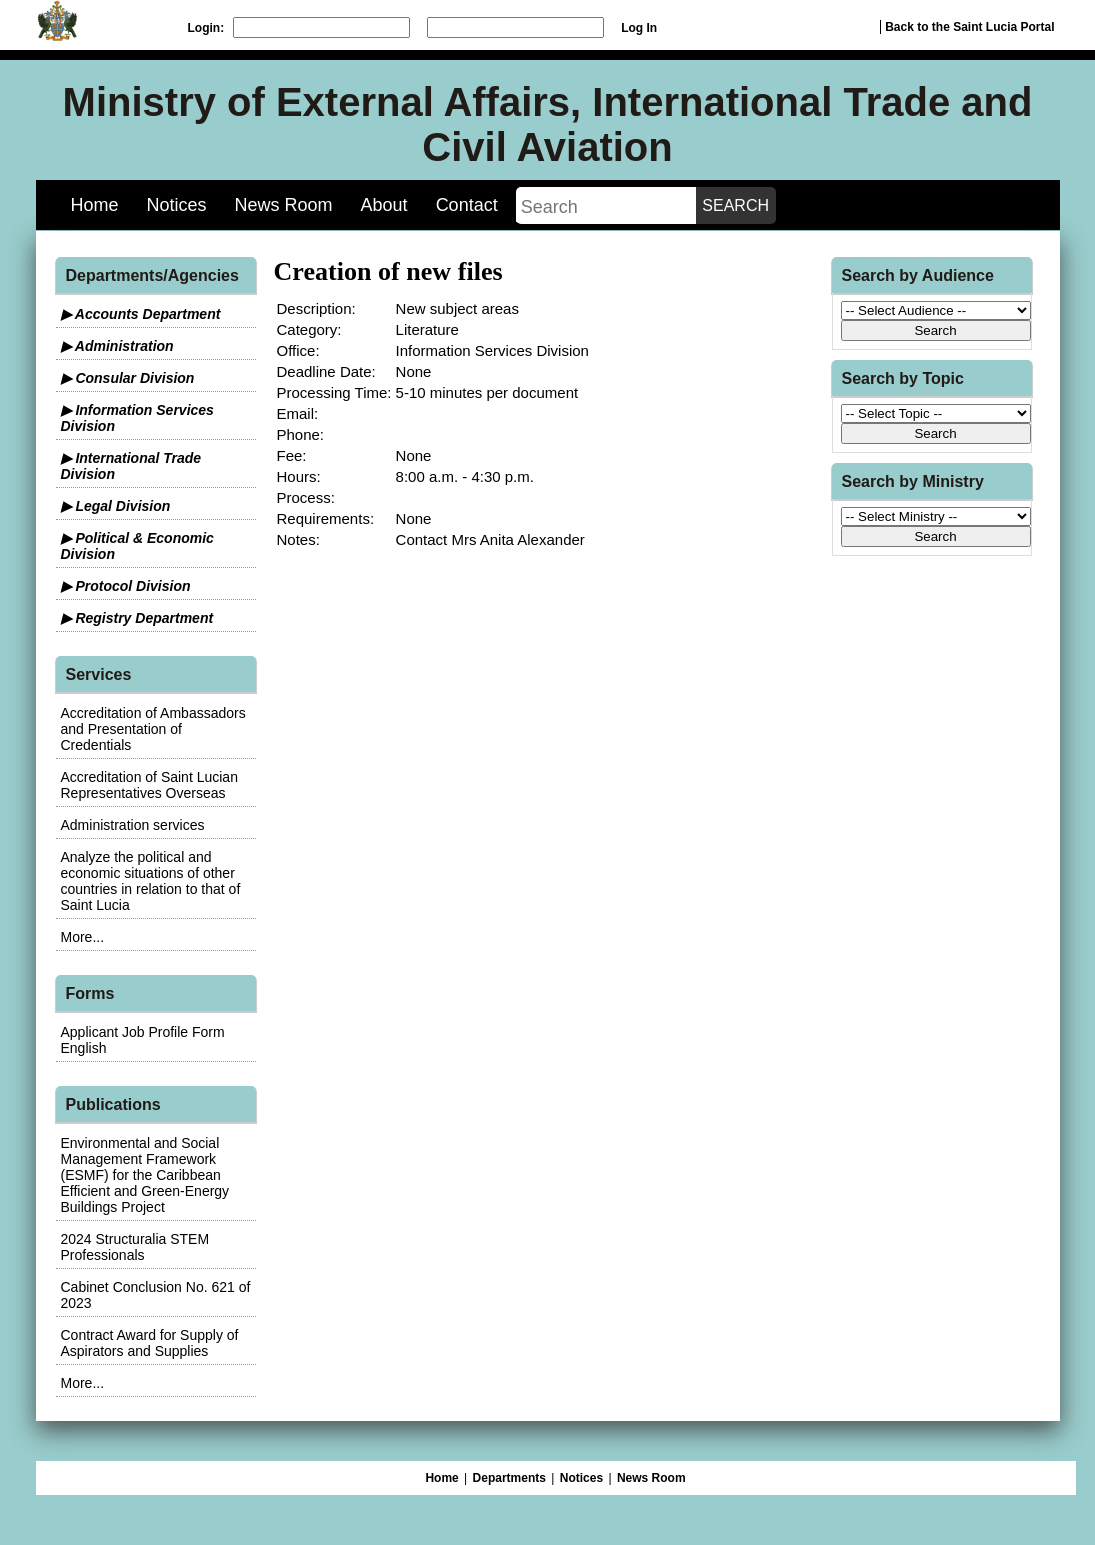  Describe the element at coordinates (467, 205) in the screenshot. I see `Contact` at that location.